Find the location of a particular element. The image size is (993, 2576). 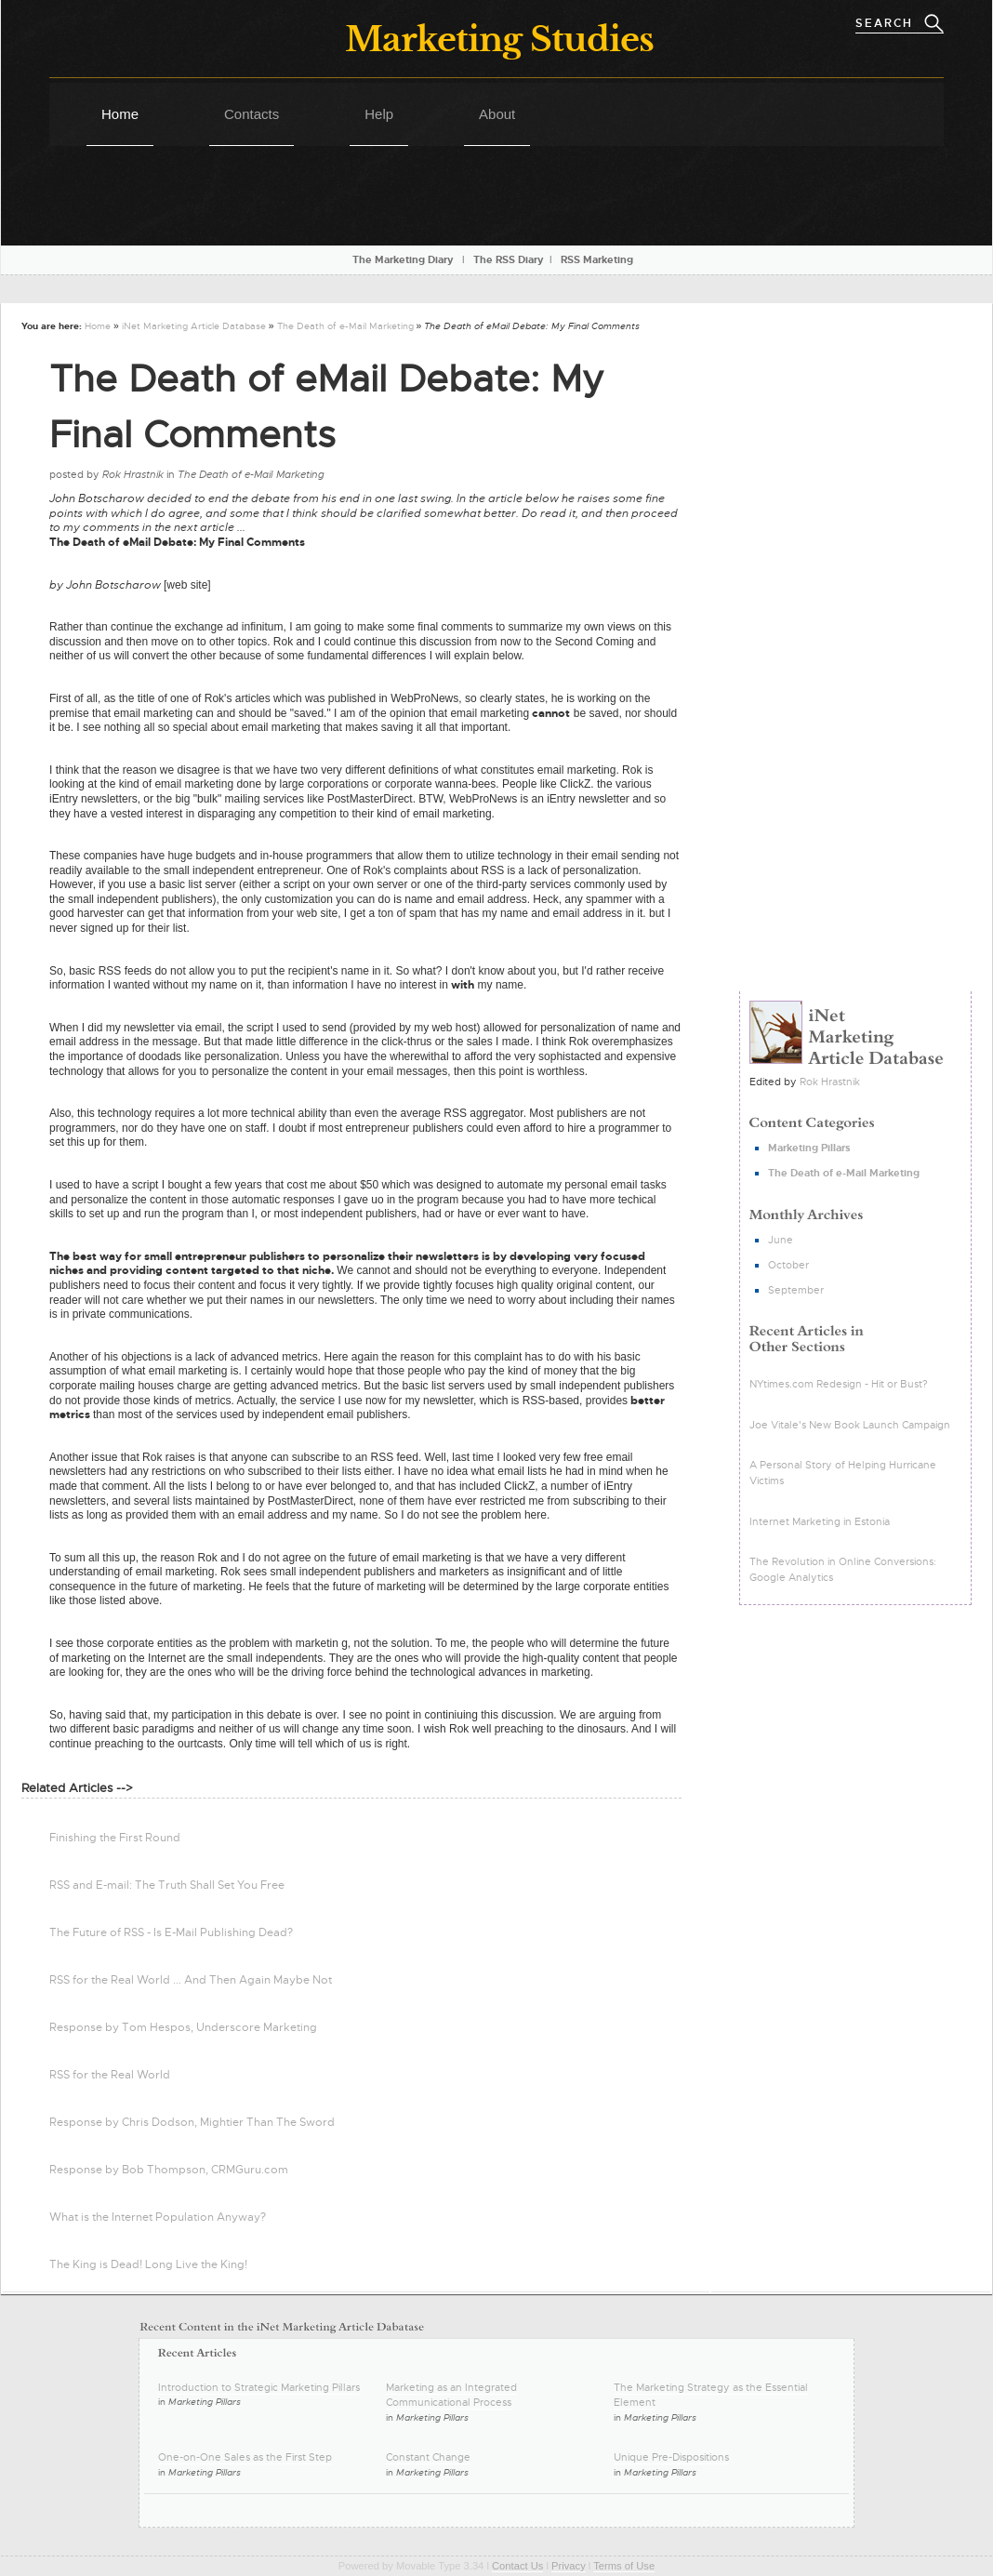

Introduction to Strategic Marketing Pillars is located at coordinates (259, 2387).